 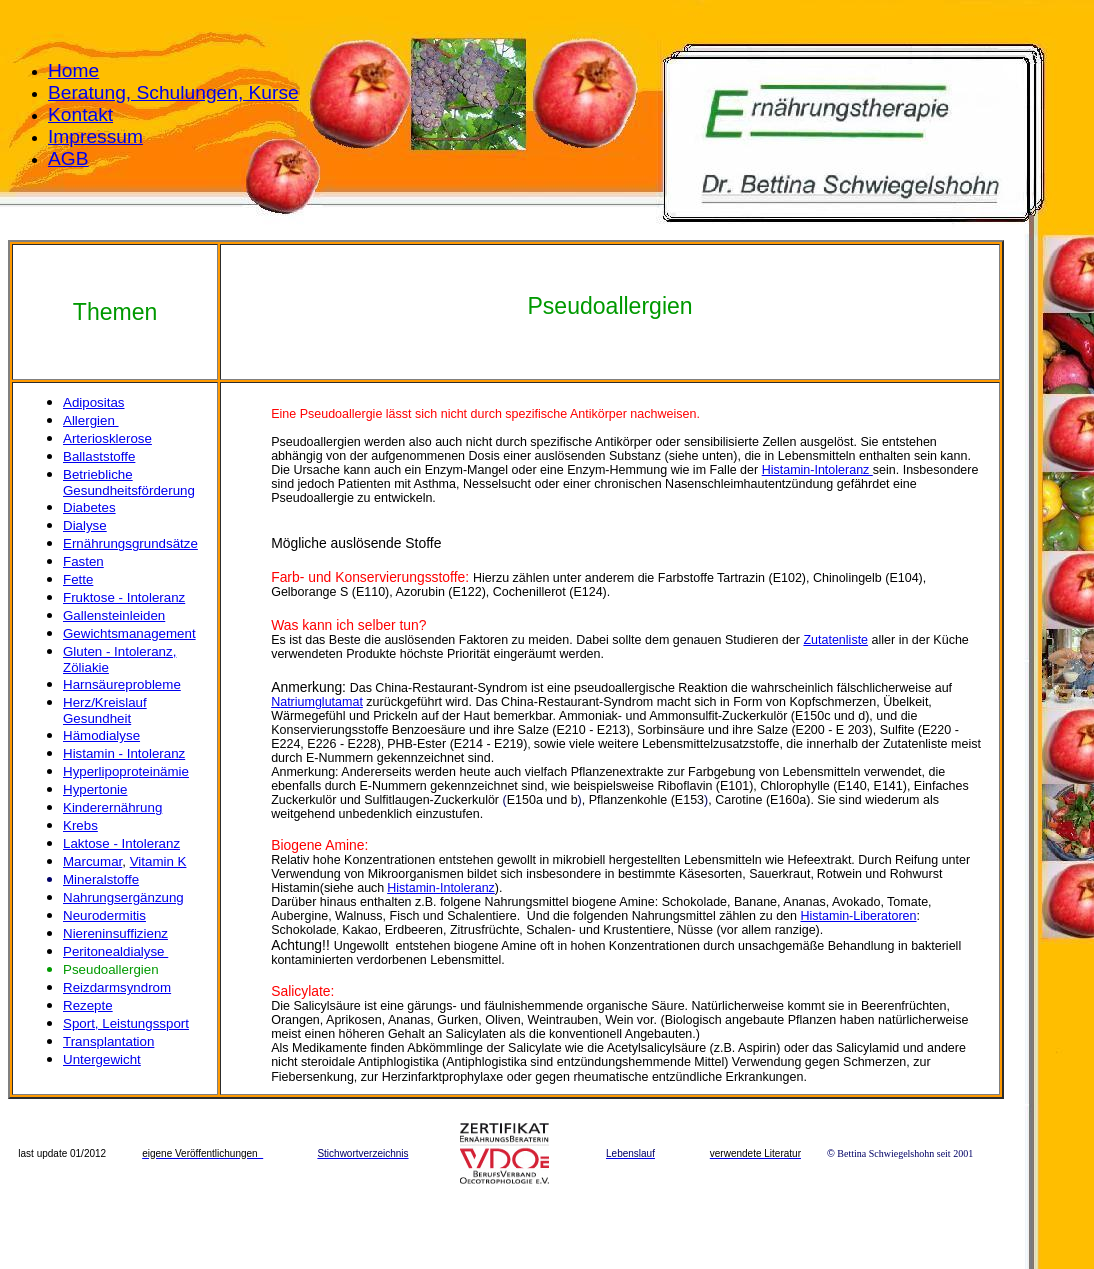 I want to click on Histamin-Liberatoren, so click(x=859, y=916).